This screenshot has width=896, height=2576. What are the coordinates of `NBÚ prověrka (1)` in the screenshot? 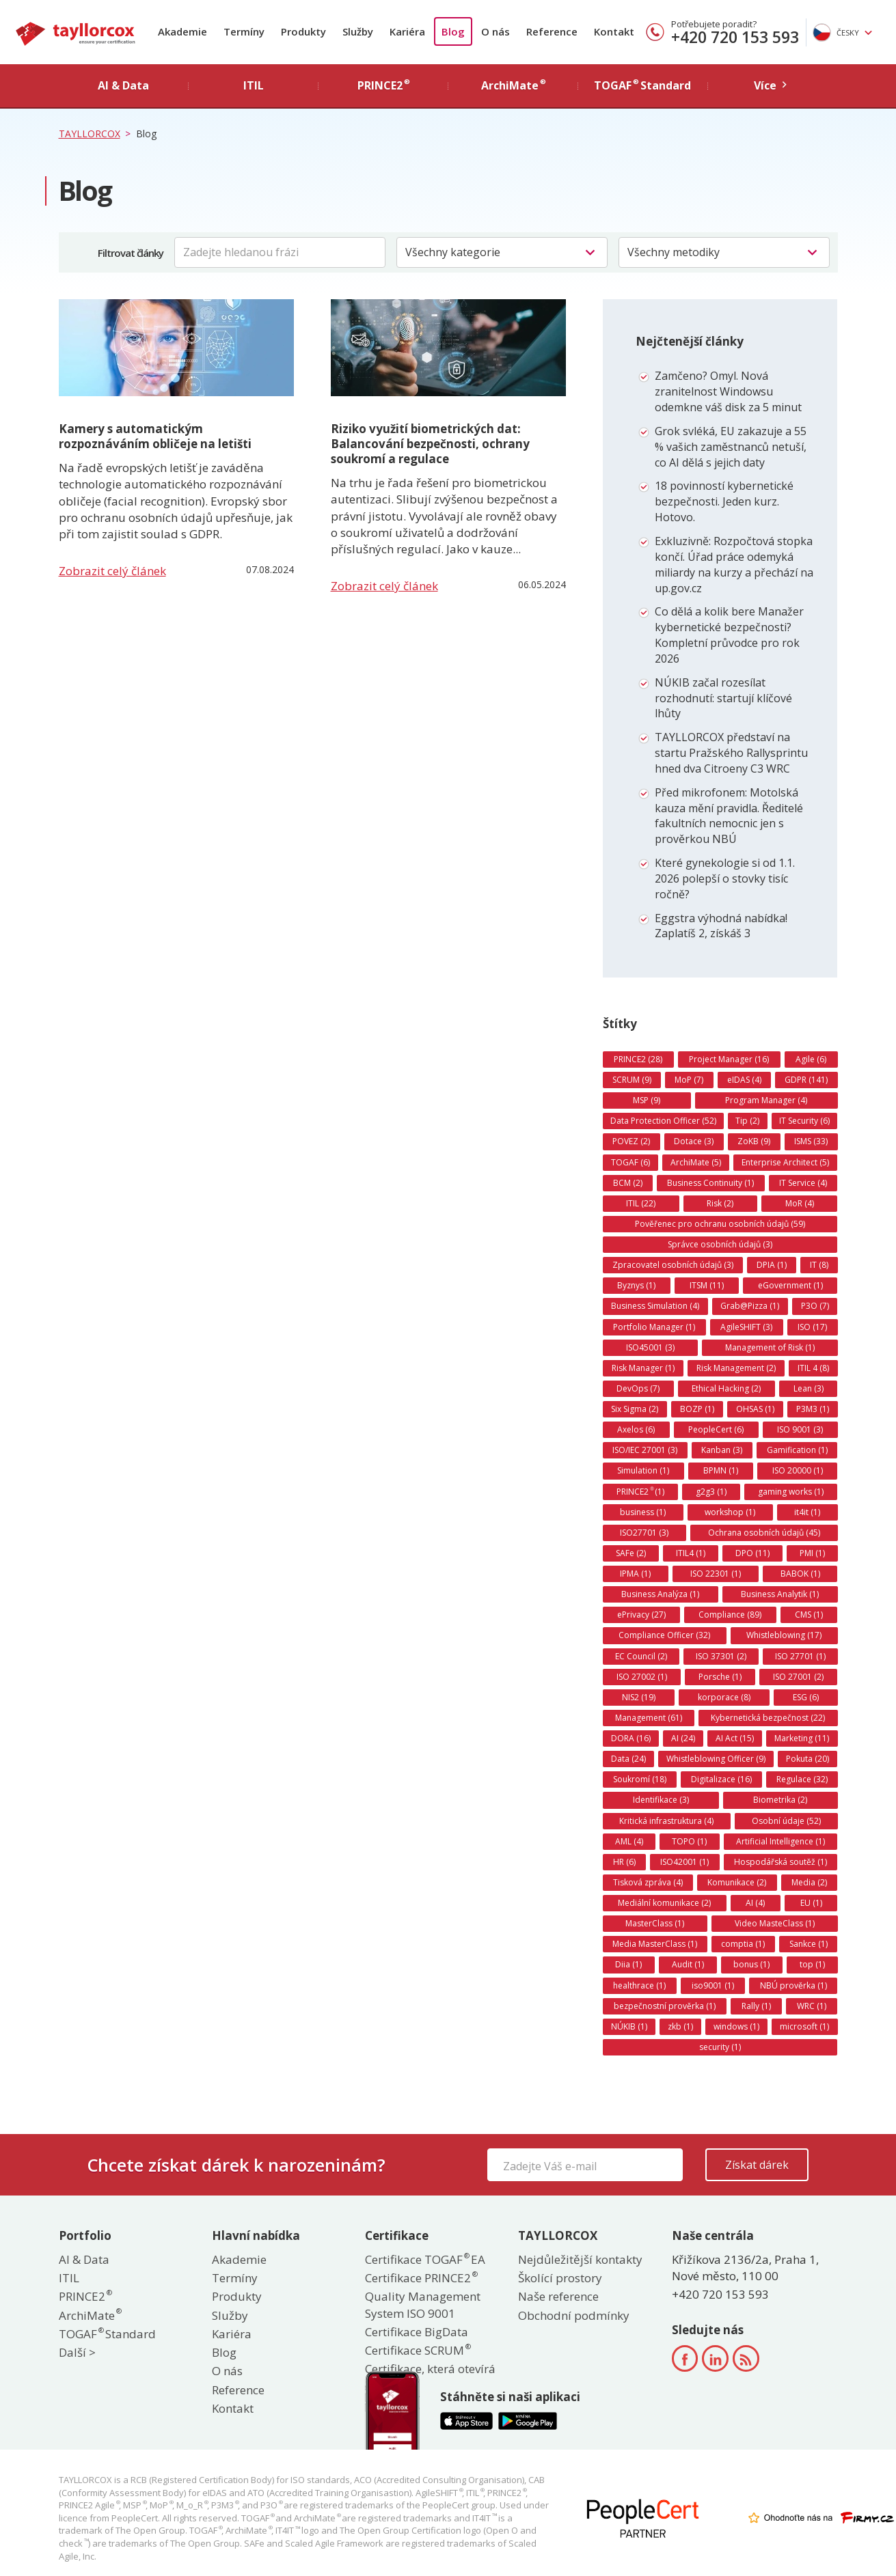 It's located at (793, 1985).